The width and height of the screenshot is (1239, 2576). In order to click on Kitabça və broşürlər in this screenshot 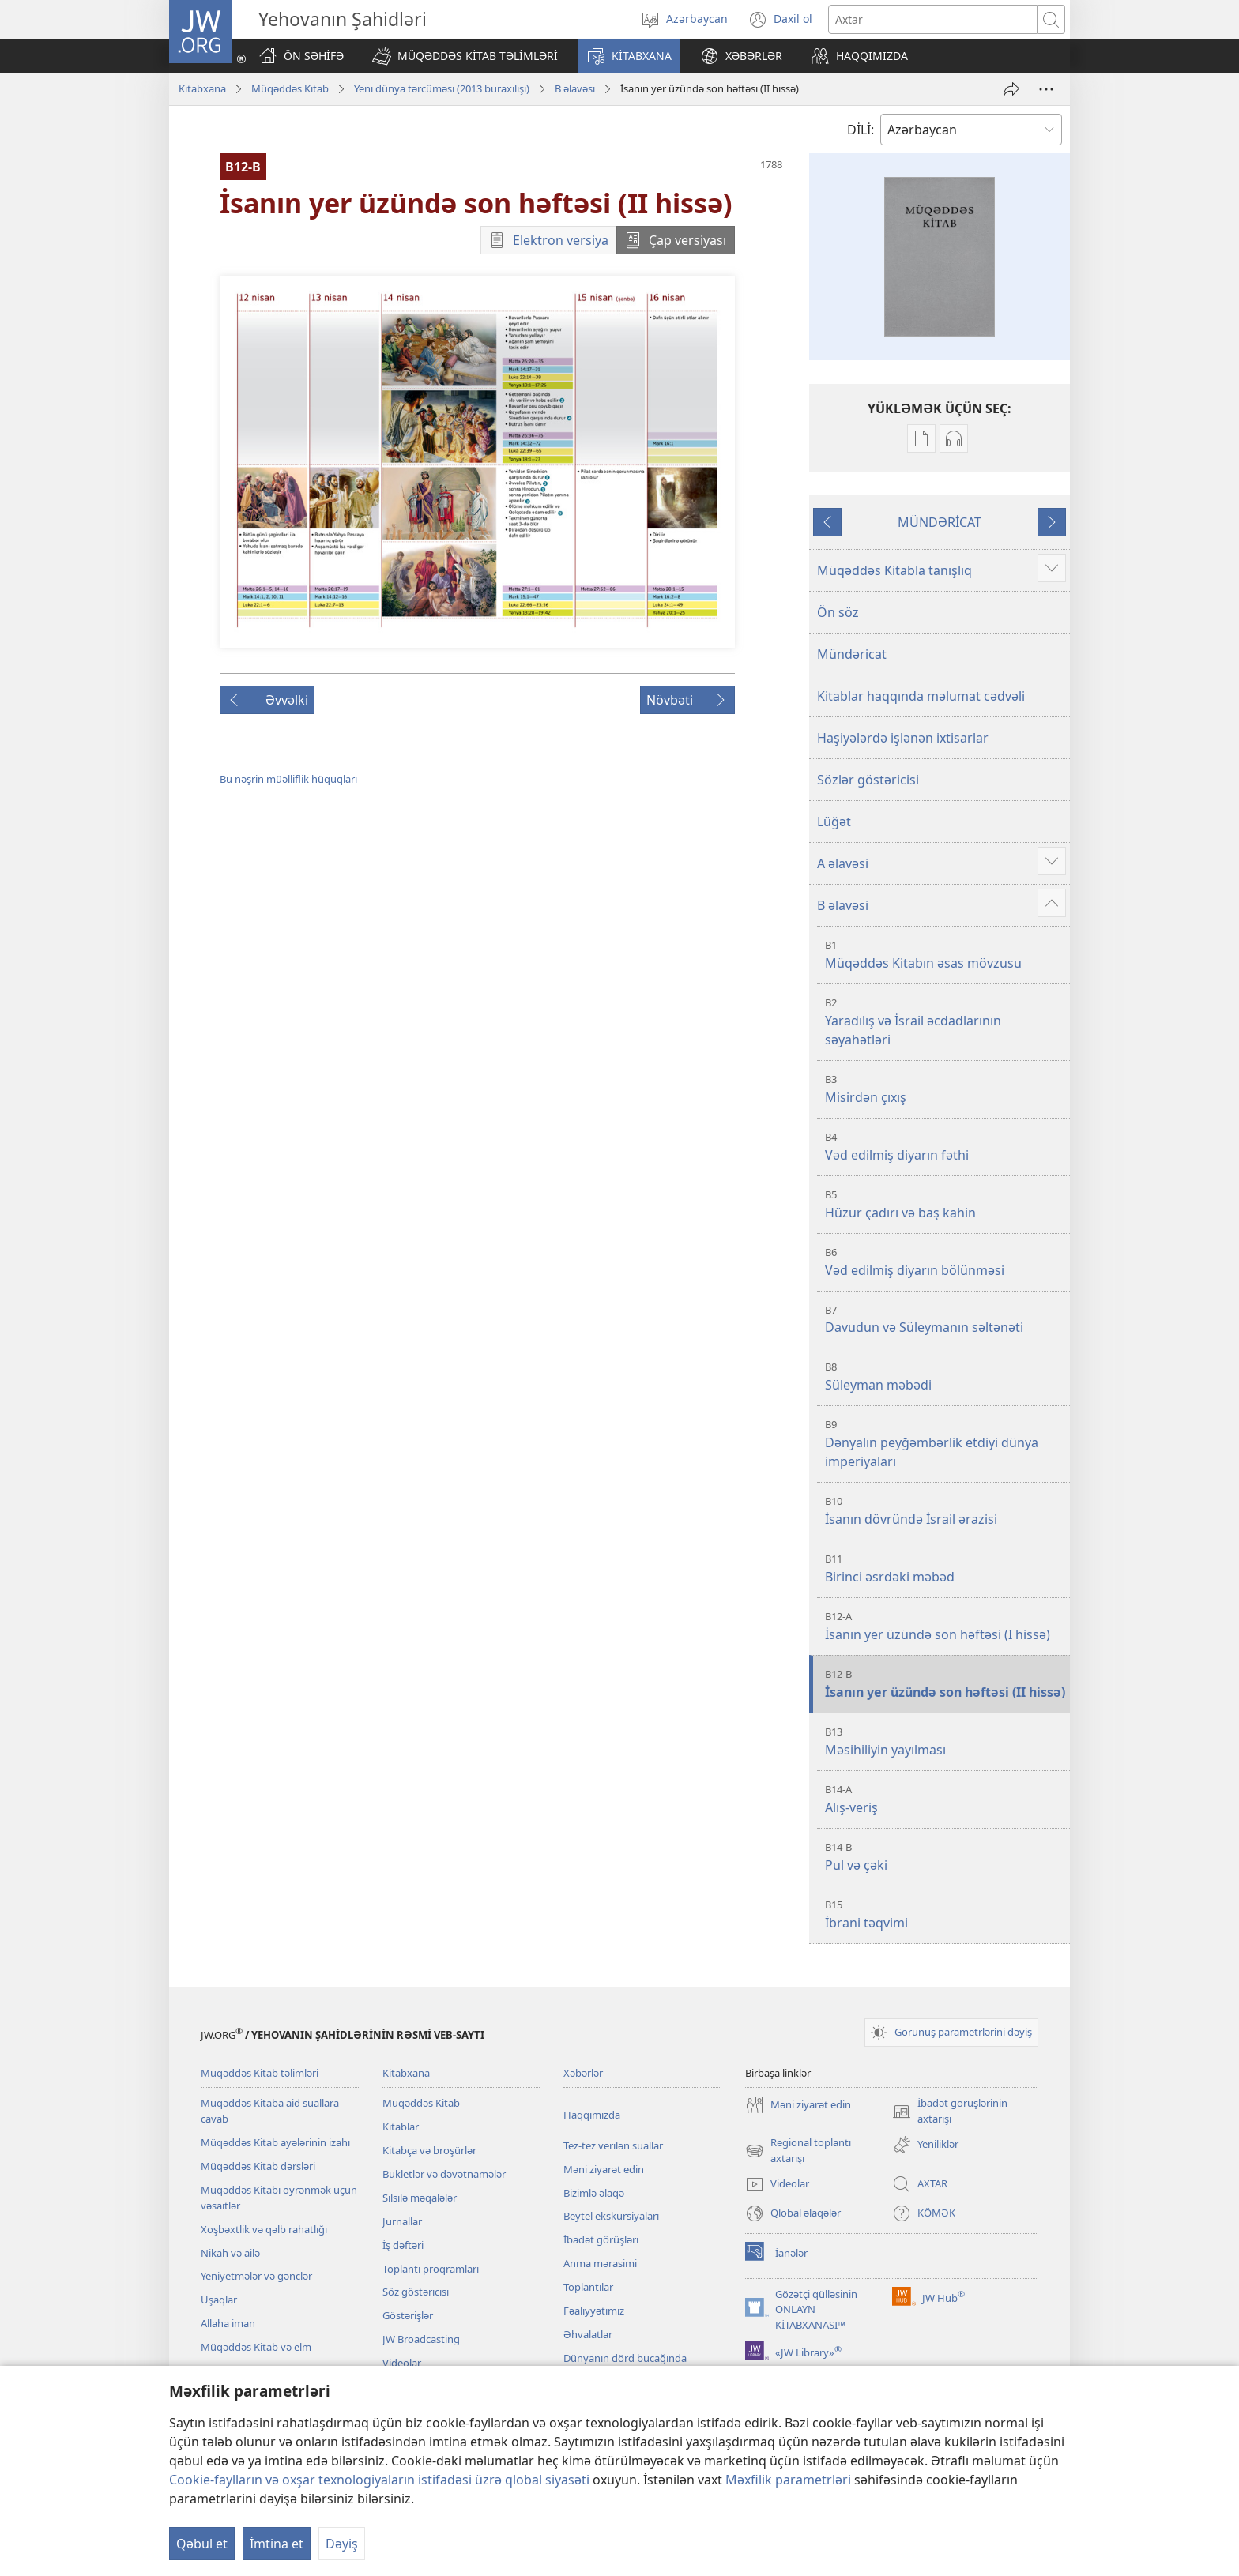, I will do `click(429, 2150)`.